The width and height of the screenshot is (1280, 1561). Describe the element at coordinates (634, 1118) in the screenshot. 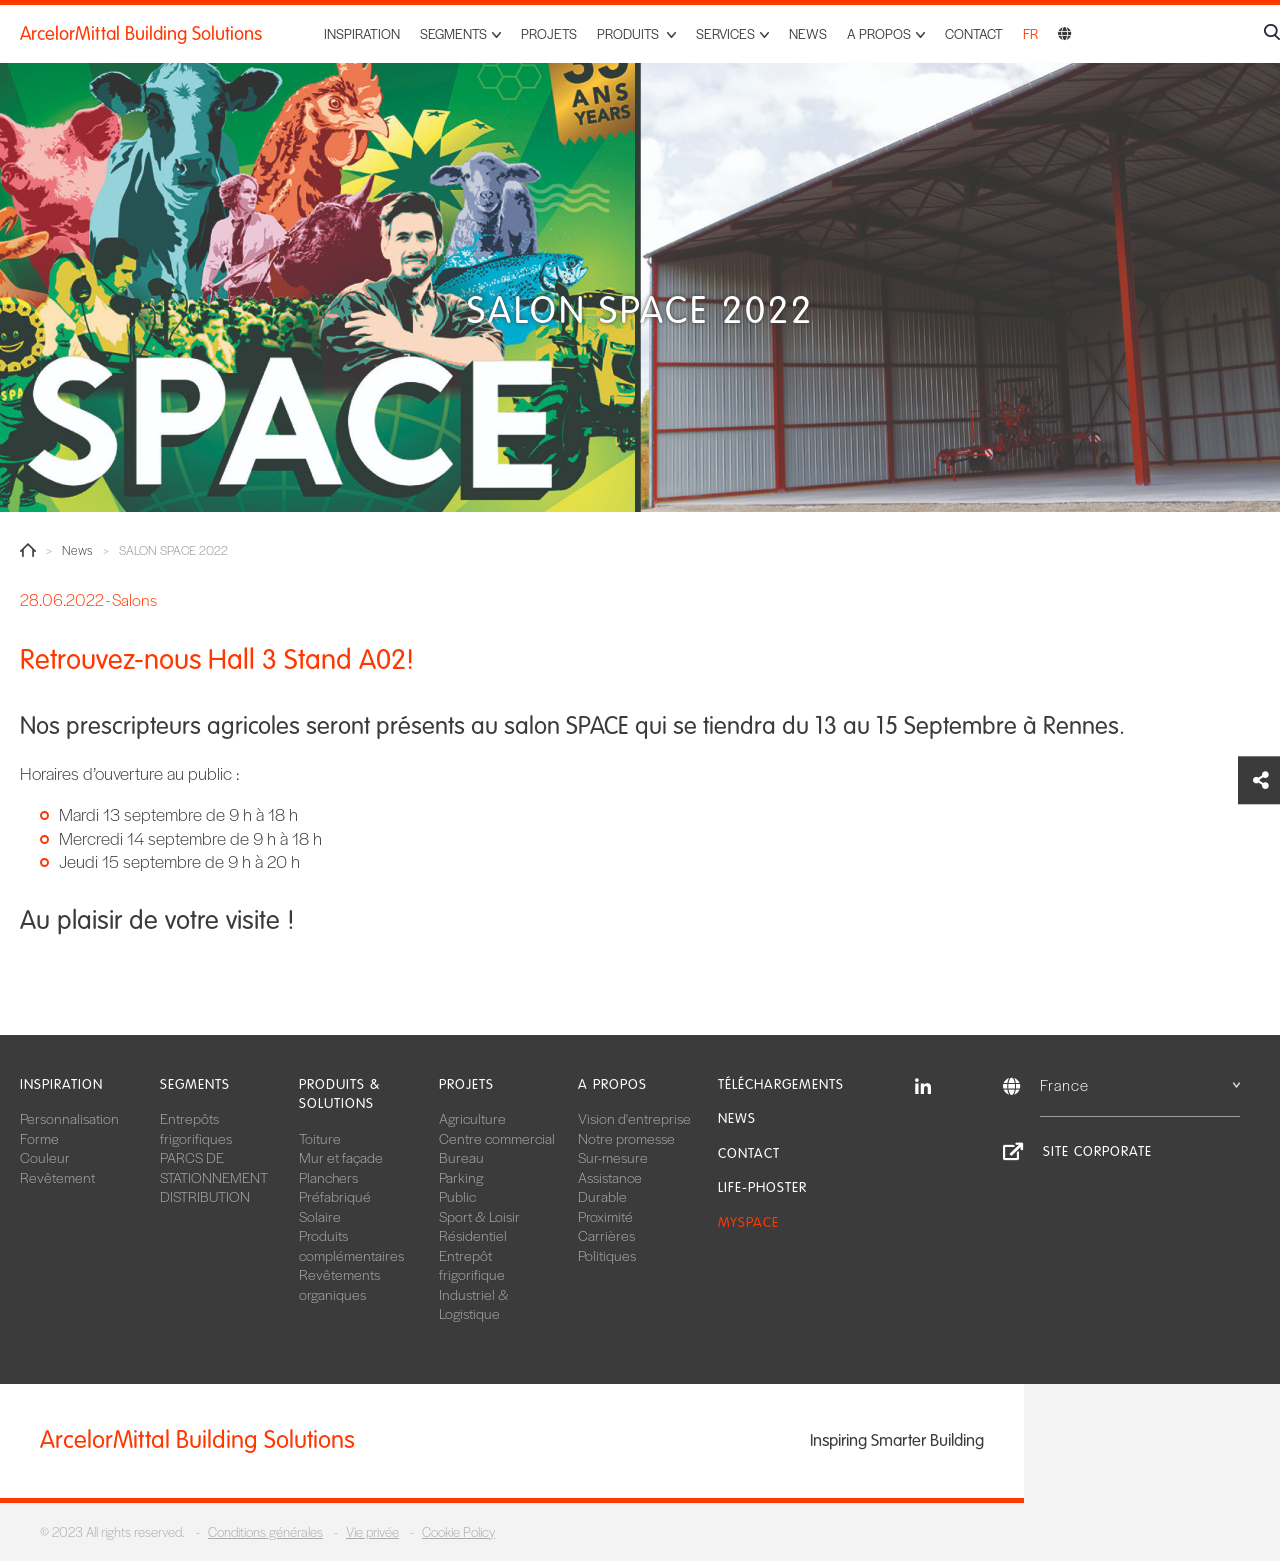

I see `Vision d'entreprise` at that location.